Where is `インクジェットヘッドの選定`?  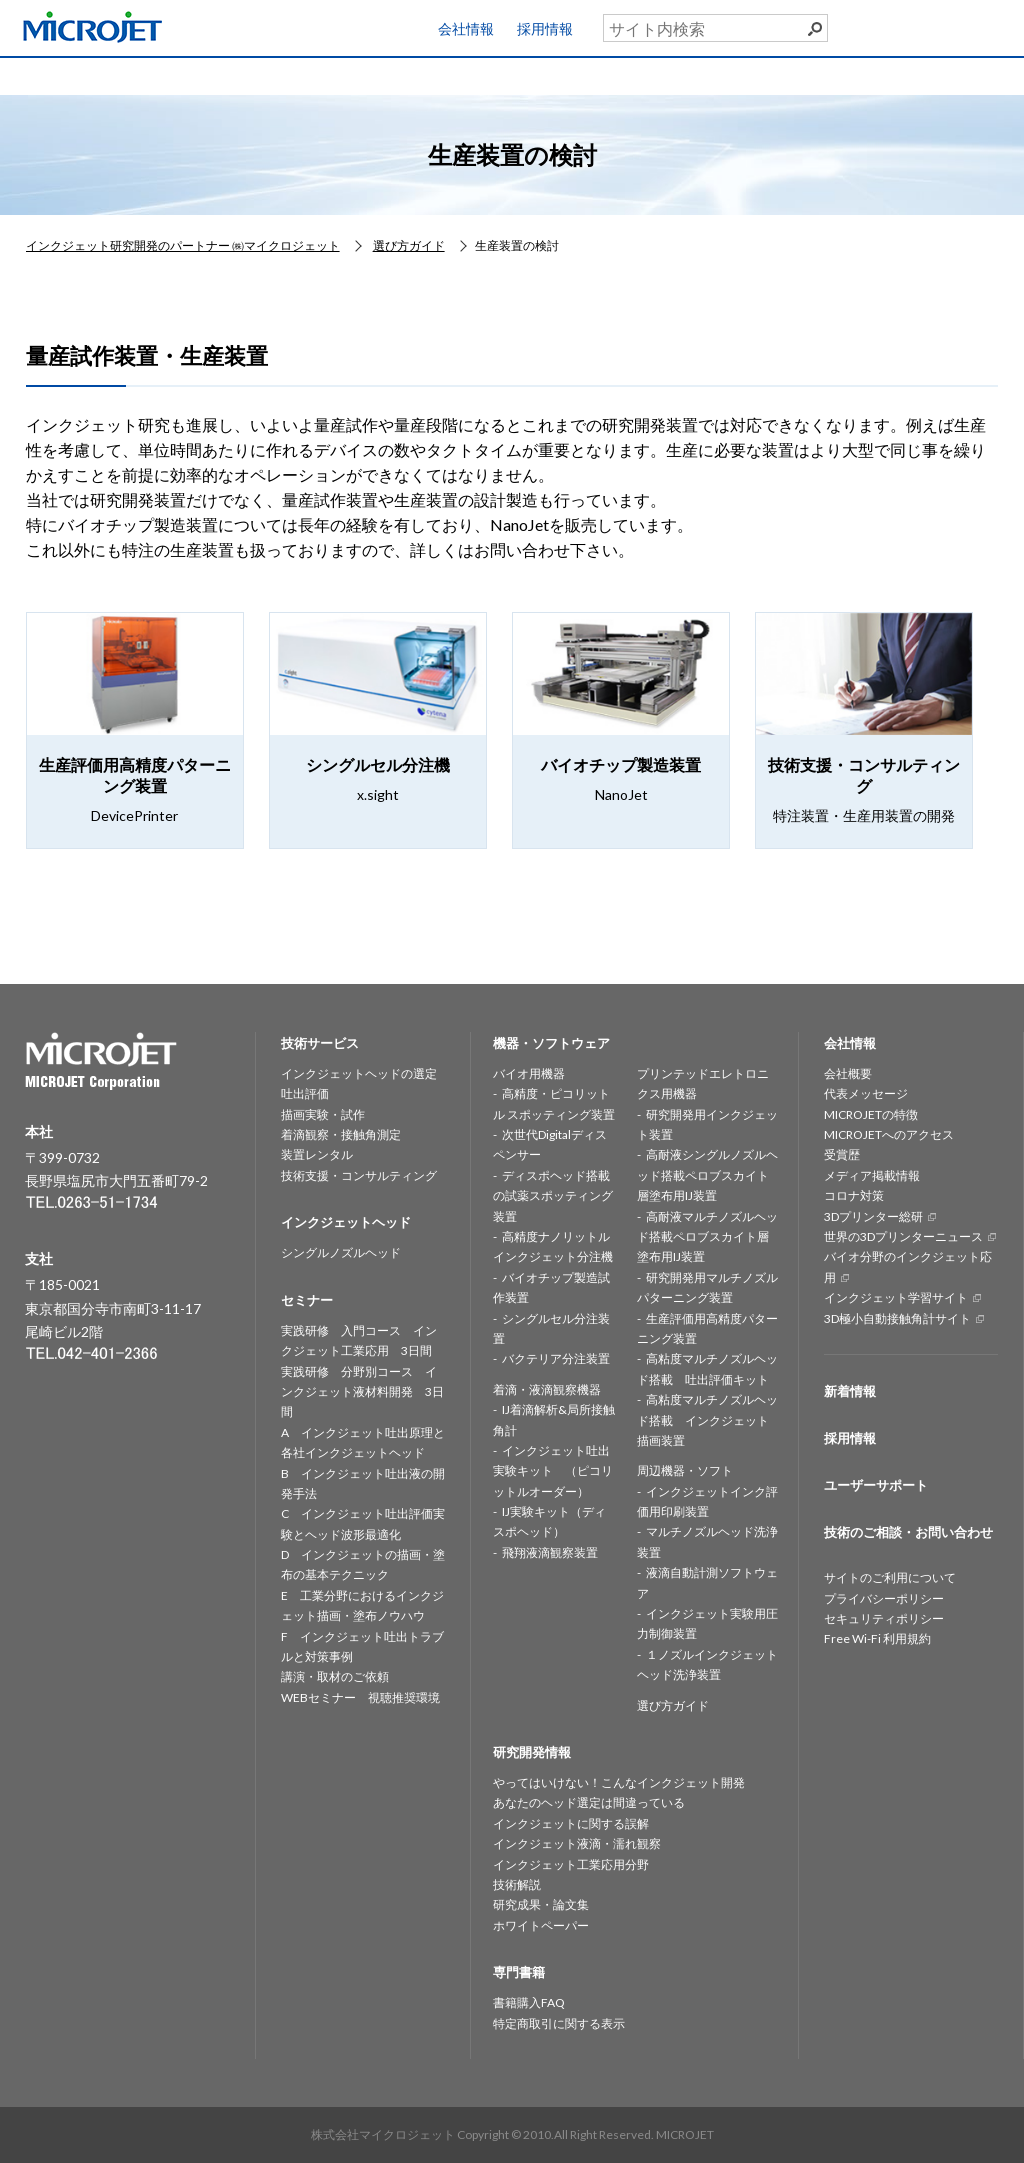 インクジェットヘッドの選定 is located at coordinates (359, 1073).